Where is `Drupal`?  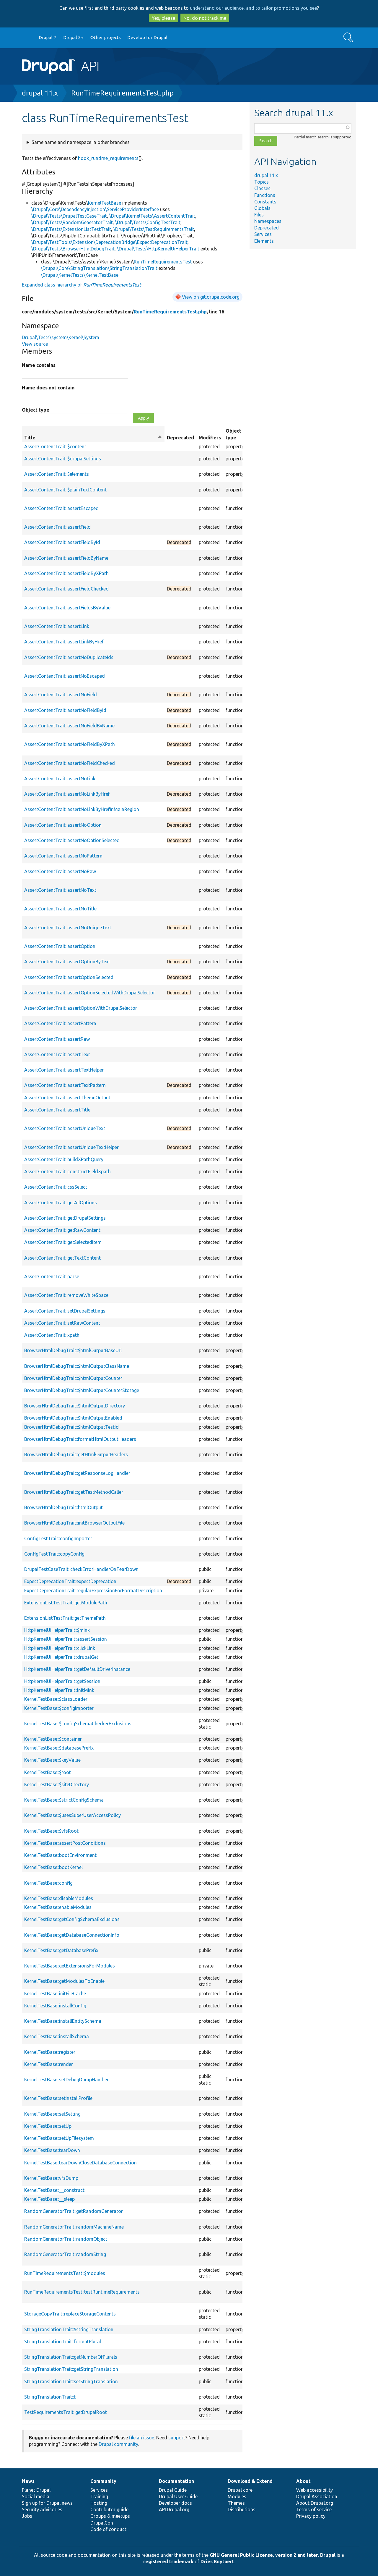
Drupal is located at coordinates (327, 2555).